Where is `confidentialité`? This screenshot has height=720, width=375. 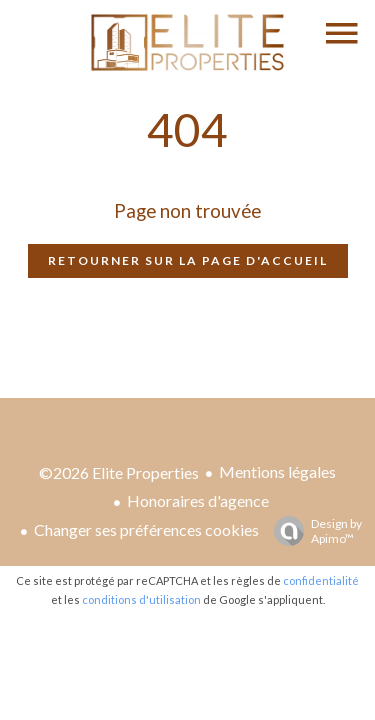
confidentialité is located at coordinates (321, 580).